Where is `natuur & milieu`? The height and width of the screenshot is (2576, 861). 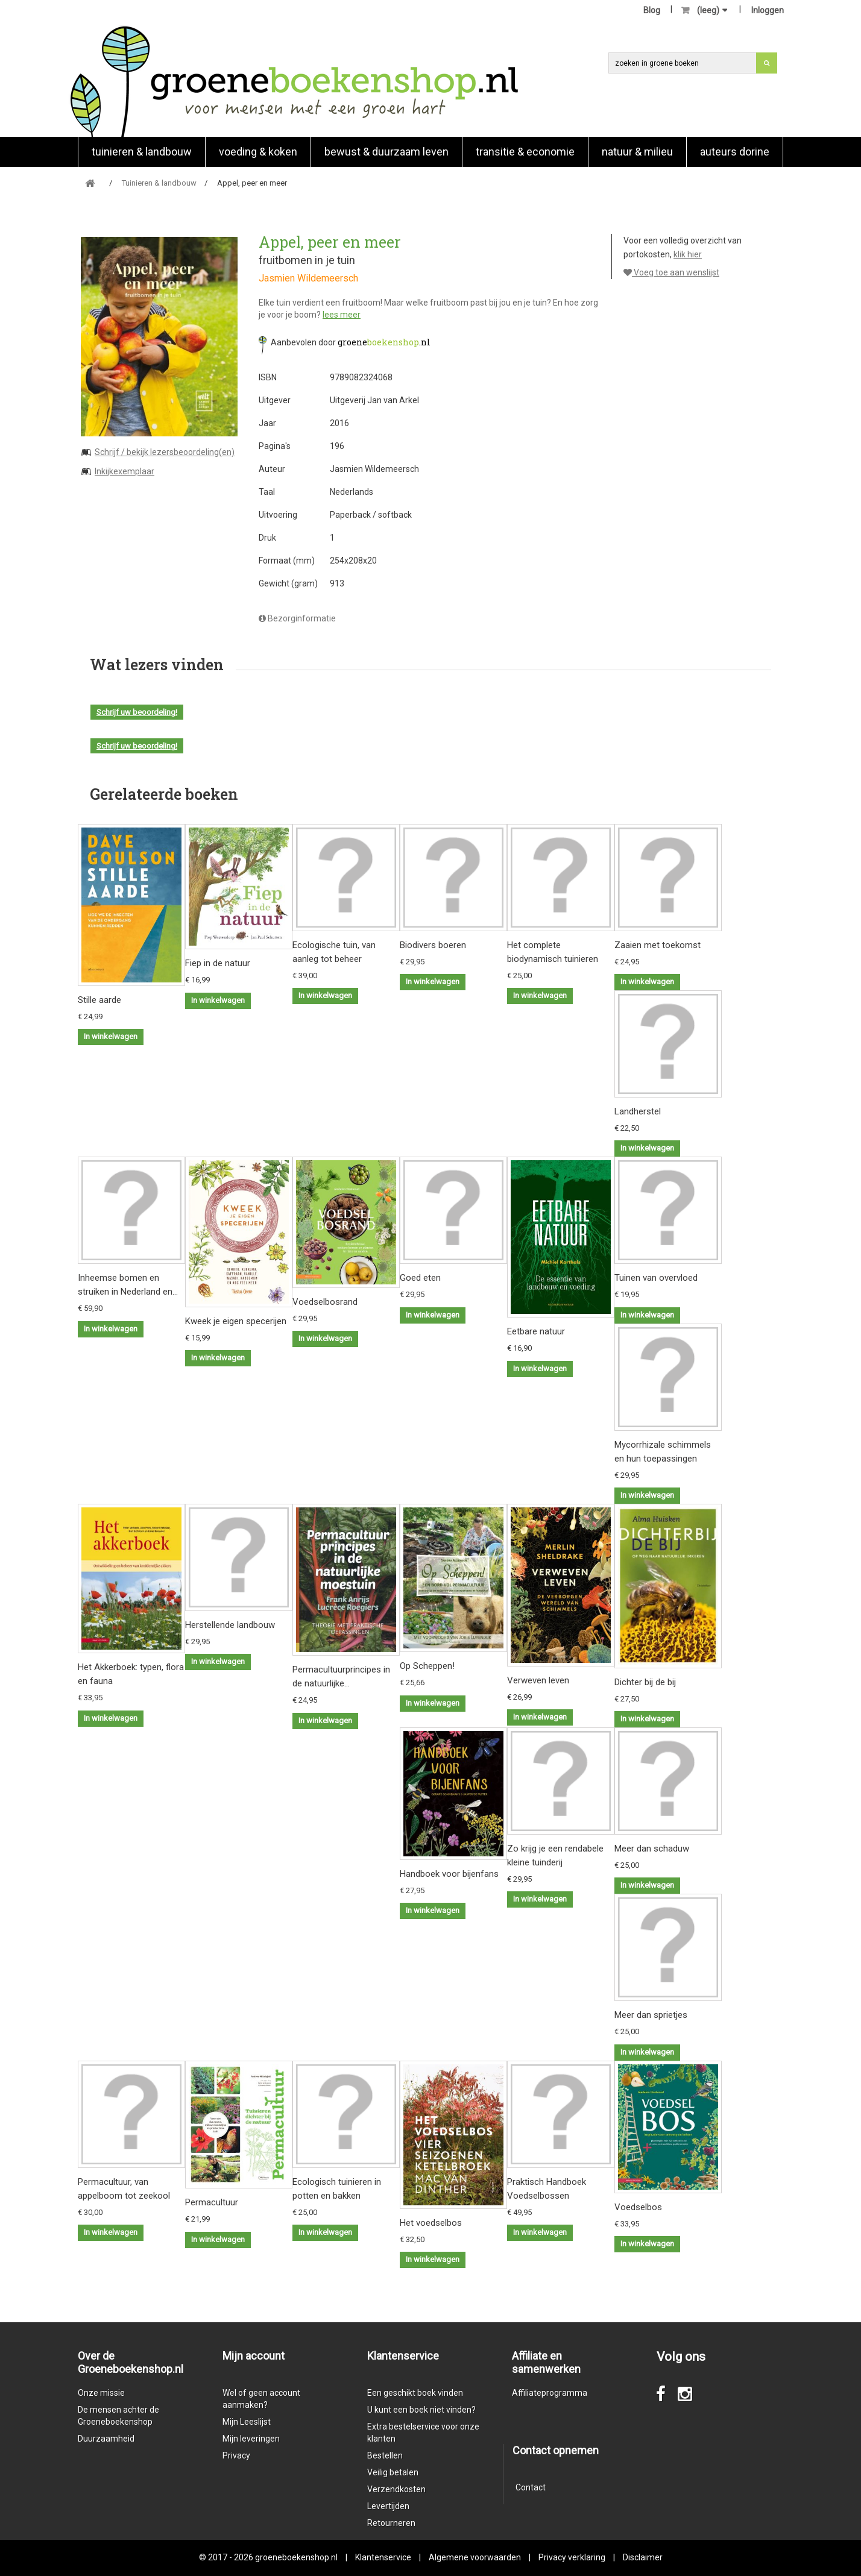 natuur & milieu is located at coordinates (637, 151).